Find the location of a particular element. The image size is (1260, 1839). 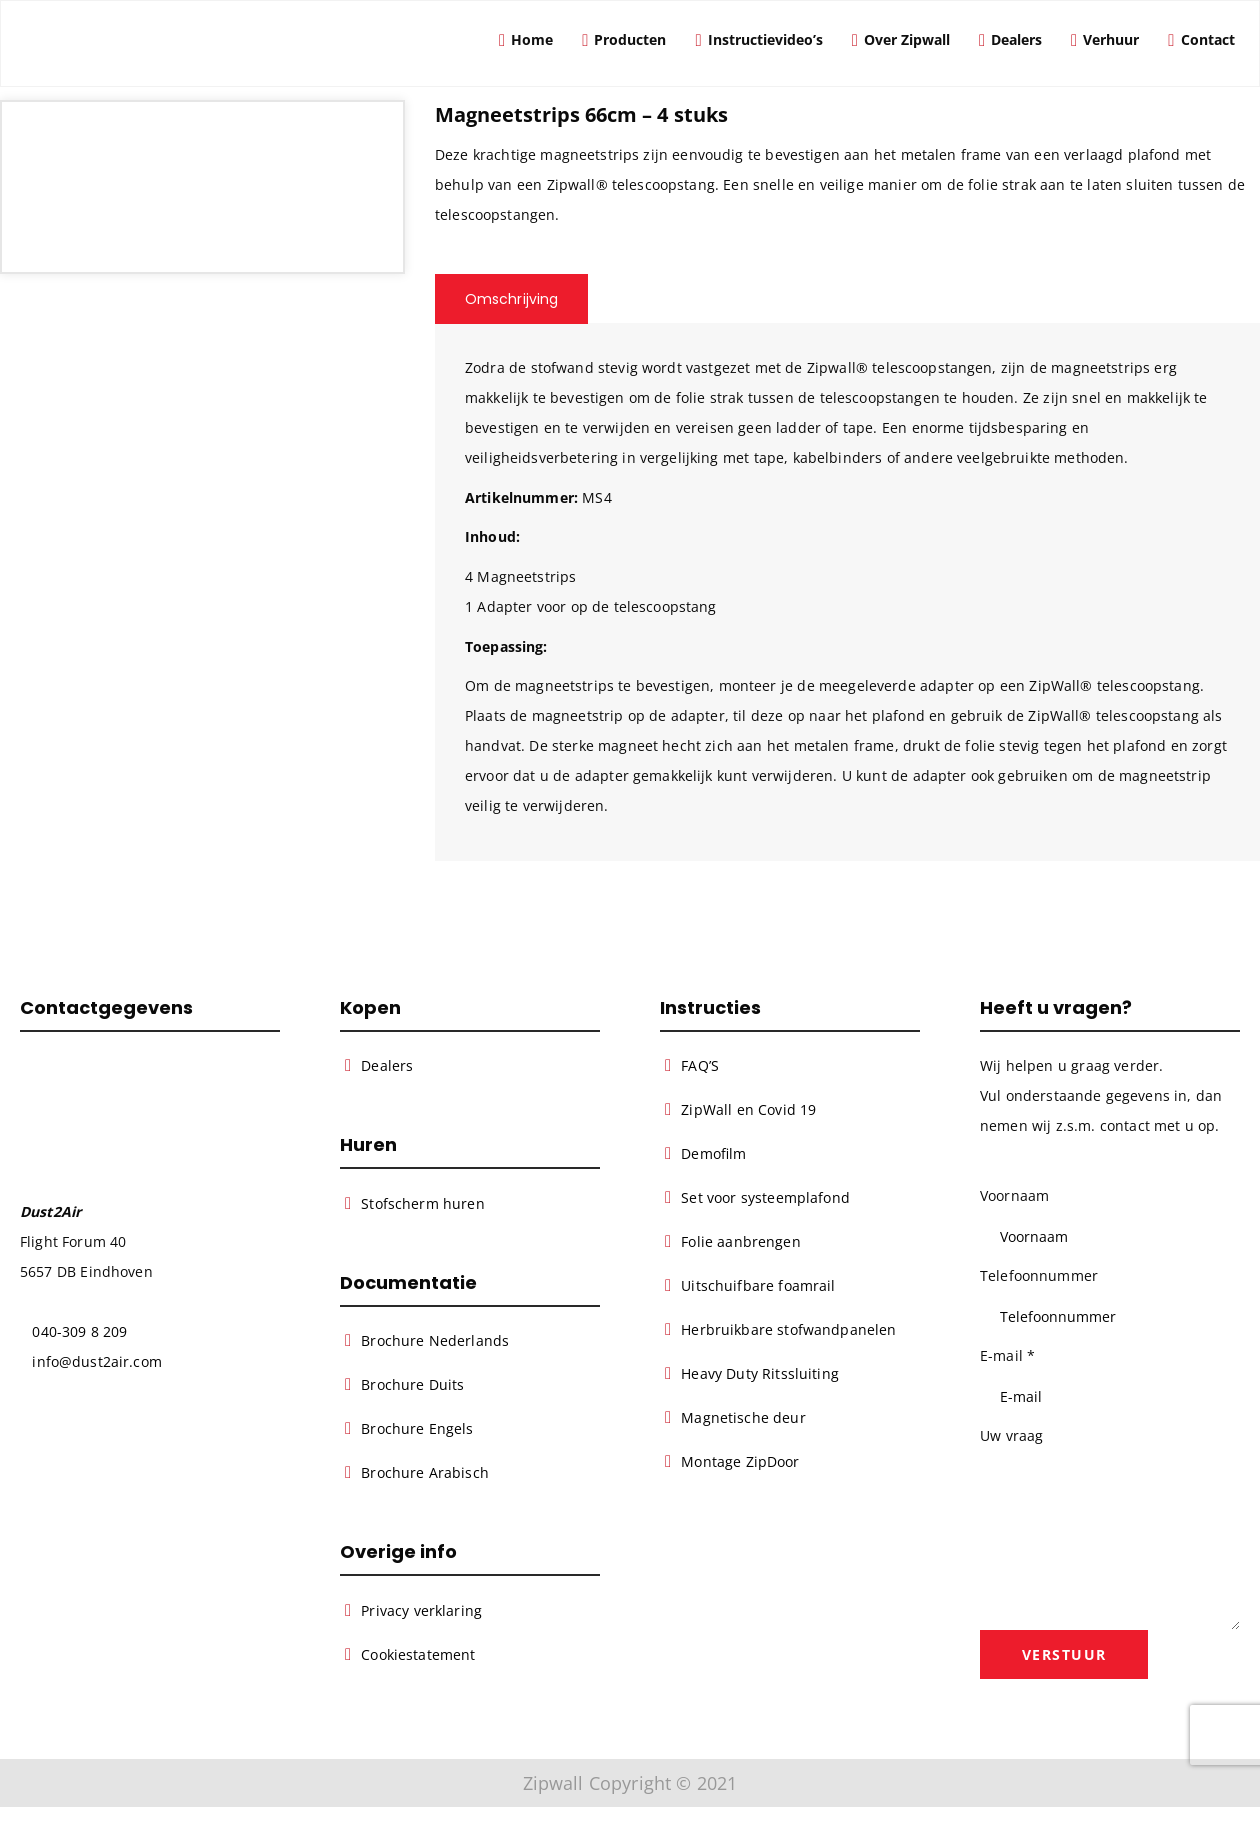

Folie aanbrengen is located at coordinates (740, 1241).